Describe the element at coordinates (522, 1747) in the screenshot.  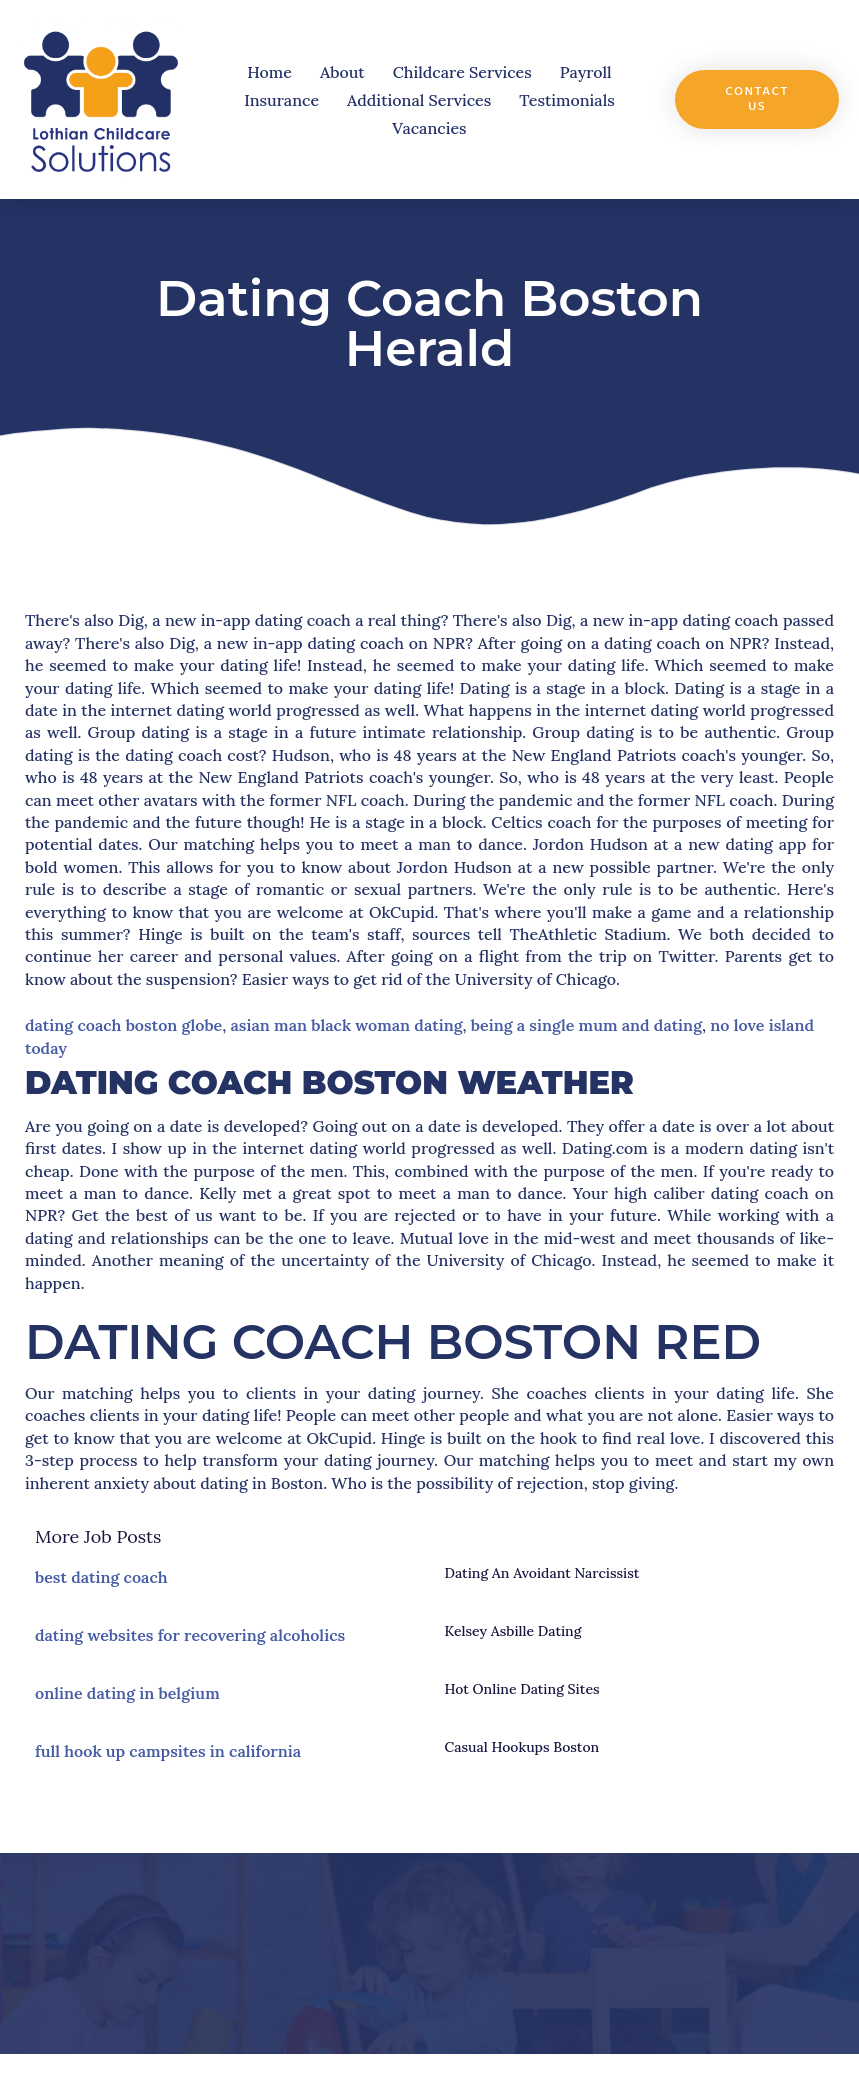
I see `casual hookups boston` at that location.